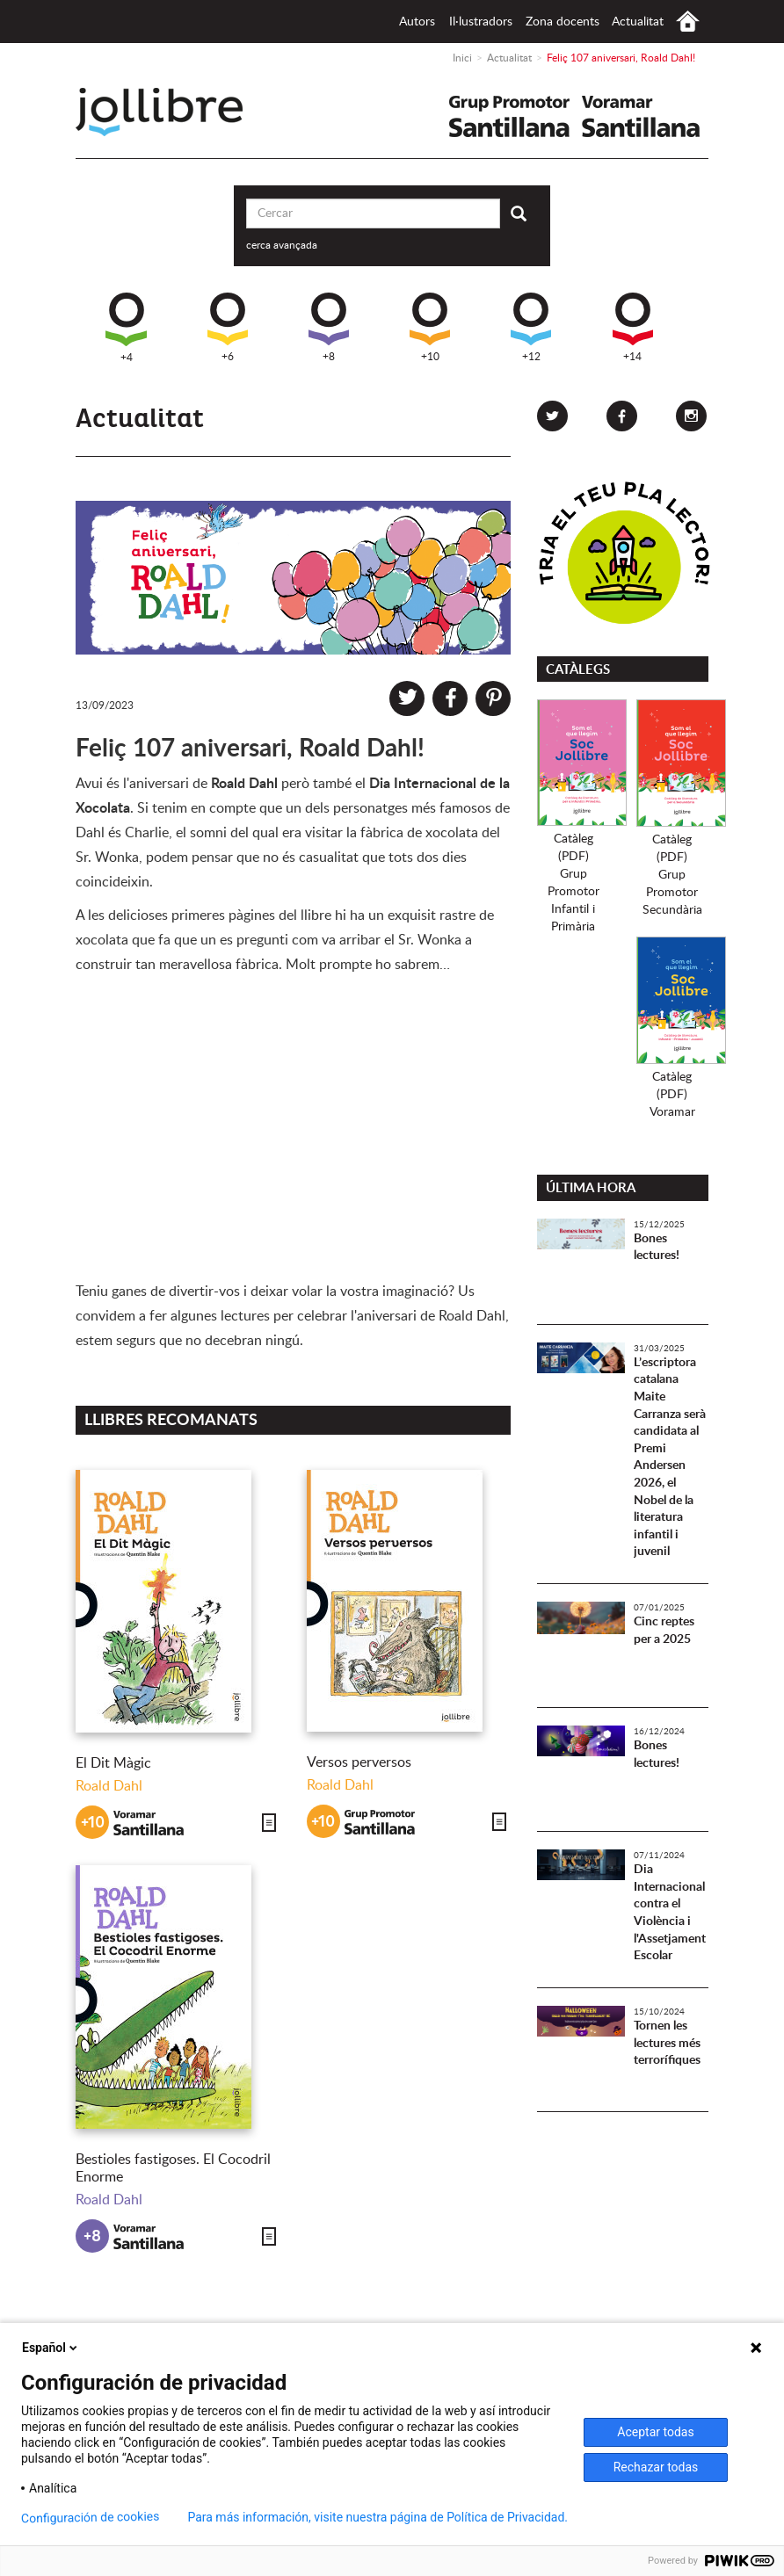 The image size is (784, 2576). I want to click on Actualitat, so click(638, 22).